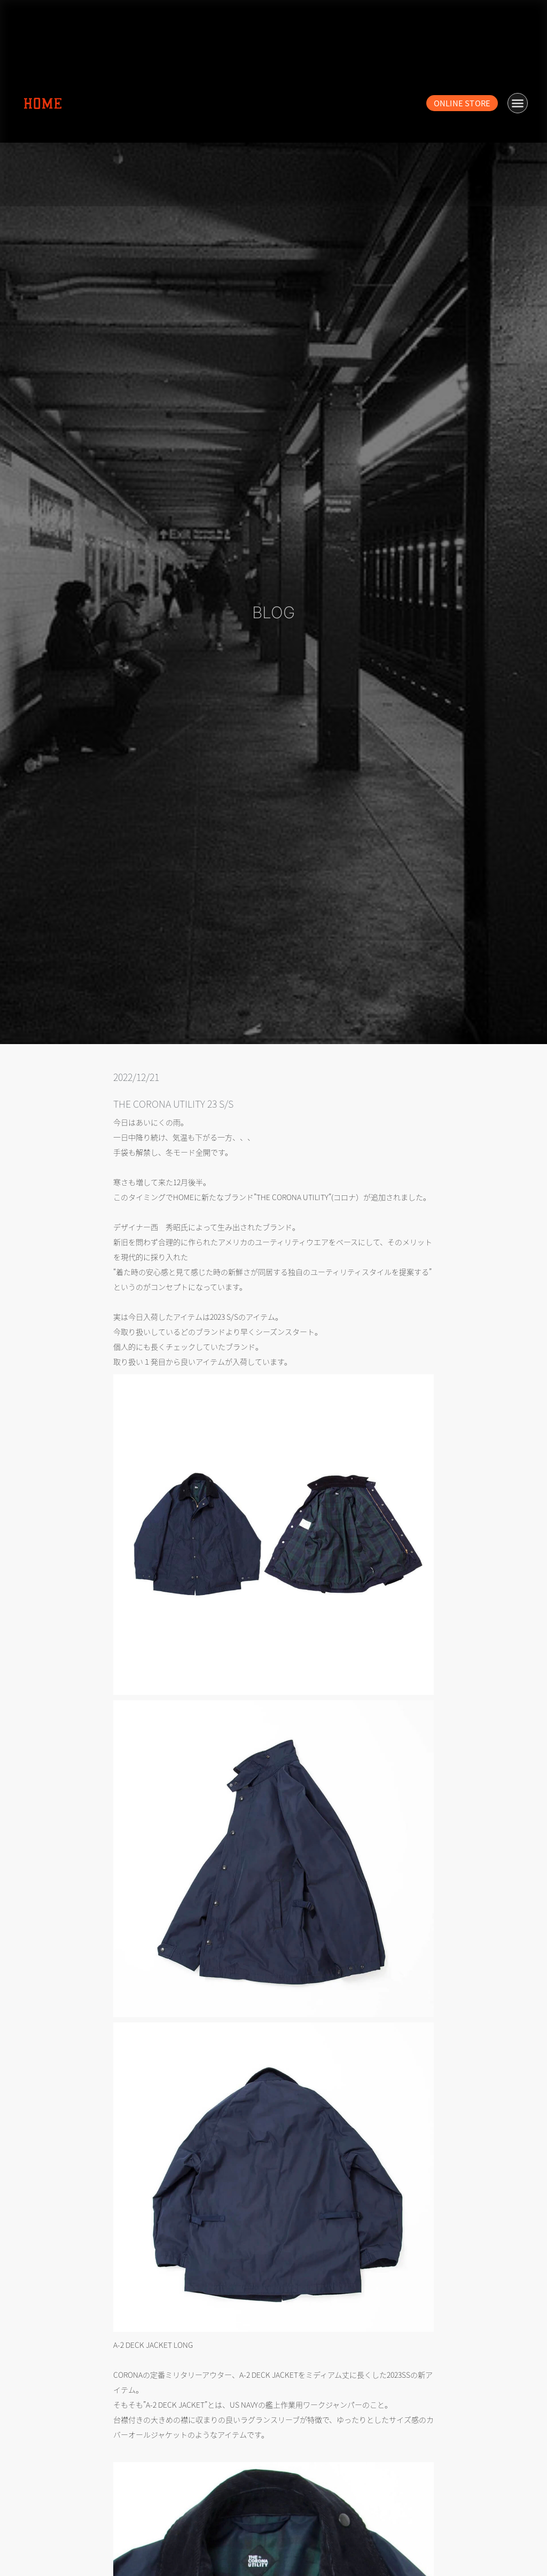 This screenshot has width=547, height=2576. Describe the element at coordinates (517, 103) in the screenshot. I see `[button]` at that location.